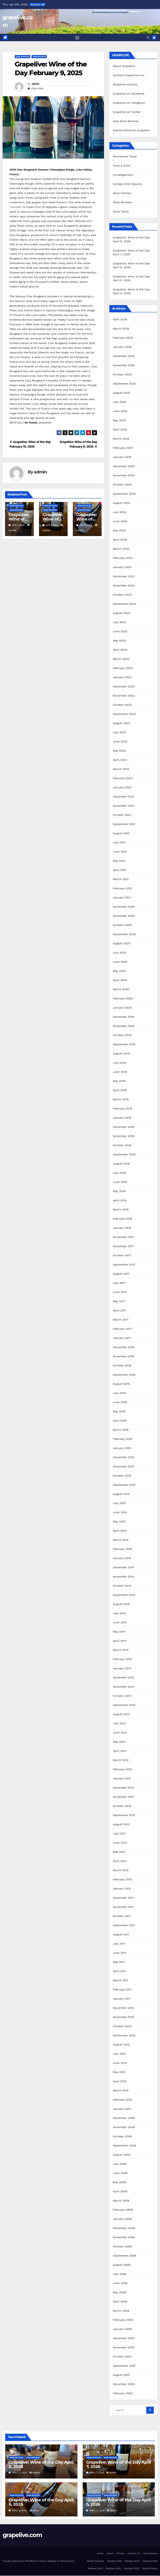  I want to click on December 2016, so click(123, 1347).